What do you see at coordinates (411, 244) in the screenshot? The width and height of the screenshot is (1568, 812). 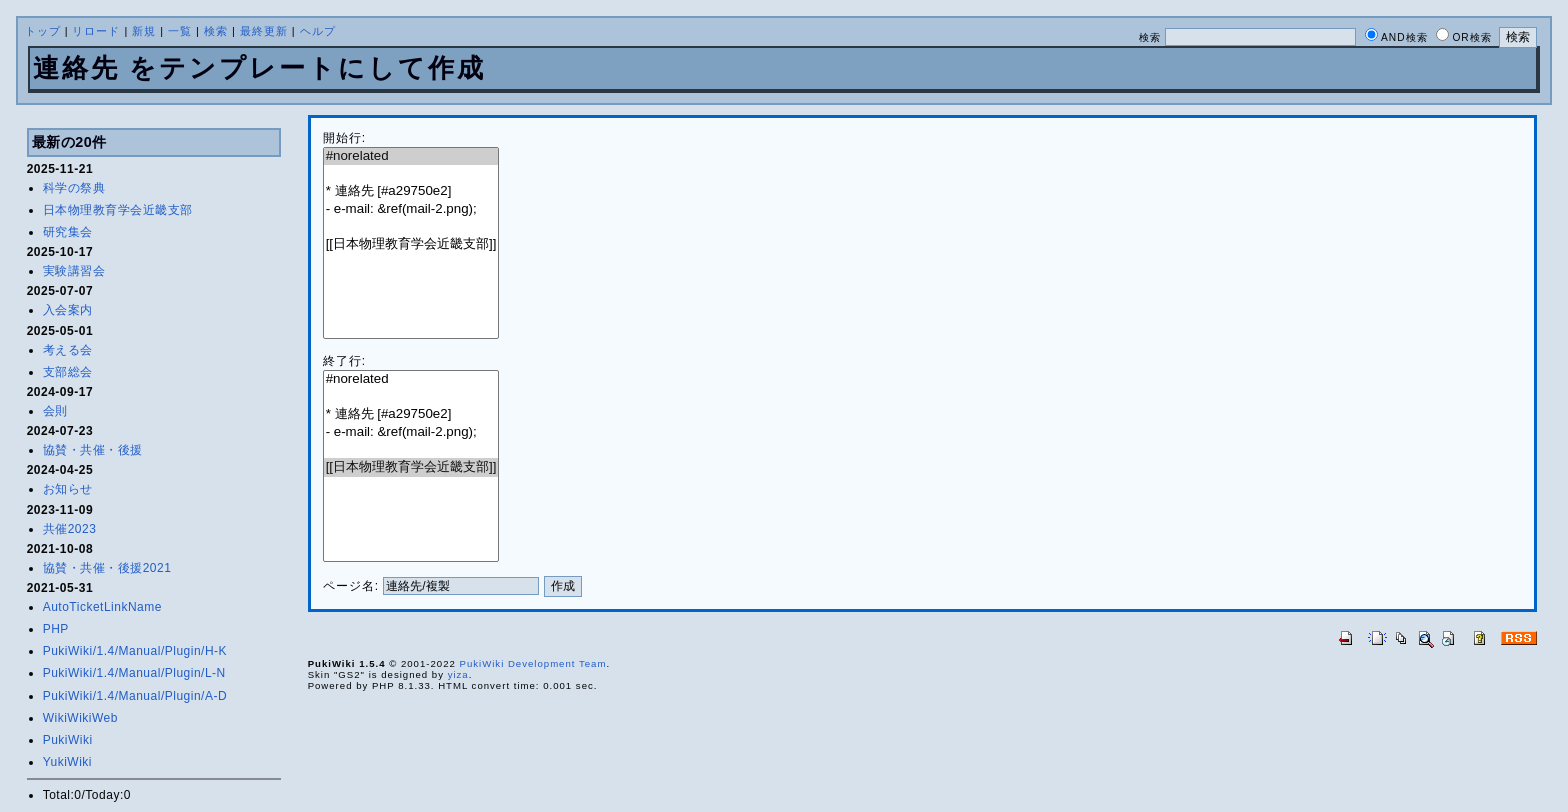 I see `[[日本物理教育学会近畿支部]]` at bounding box center [411, 244].